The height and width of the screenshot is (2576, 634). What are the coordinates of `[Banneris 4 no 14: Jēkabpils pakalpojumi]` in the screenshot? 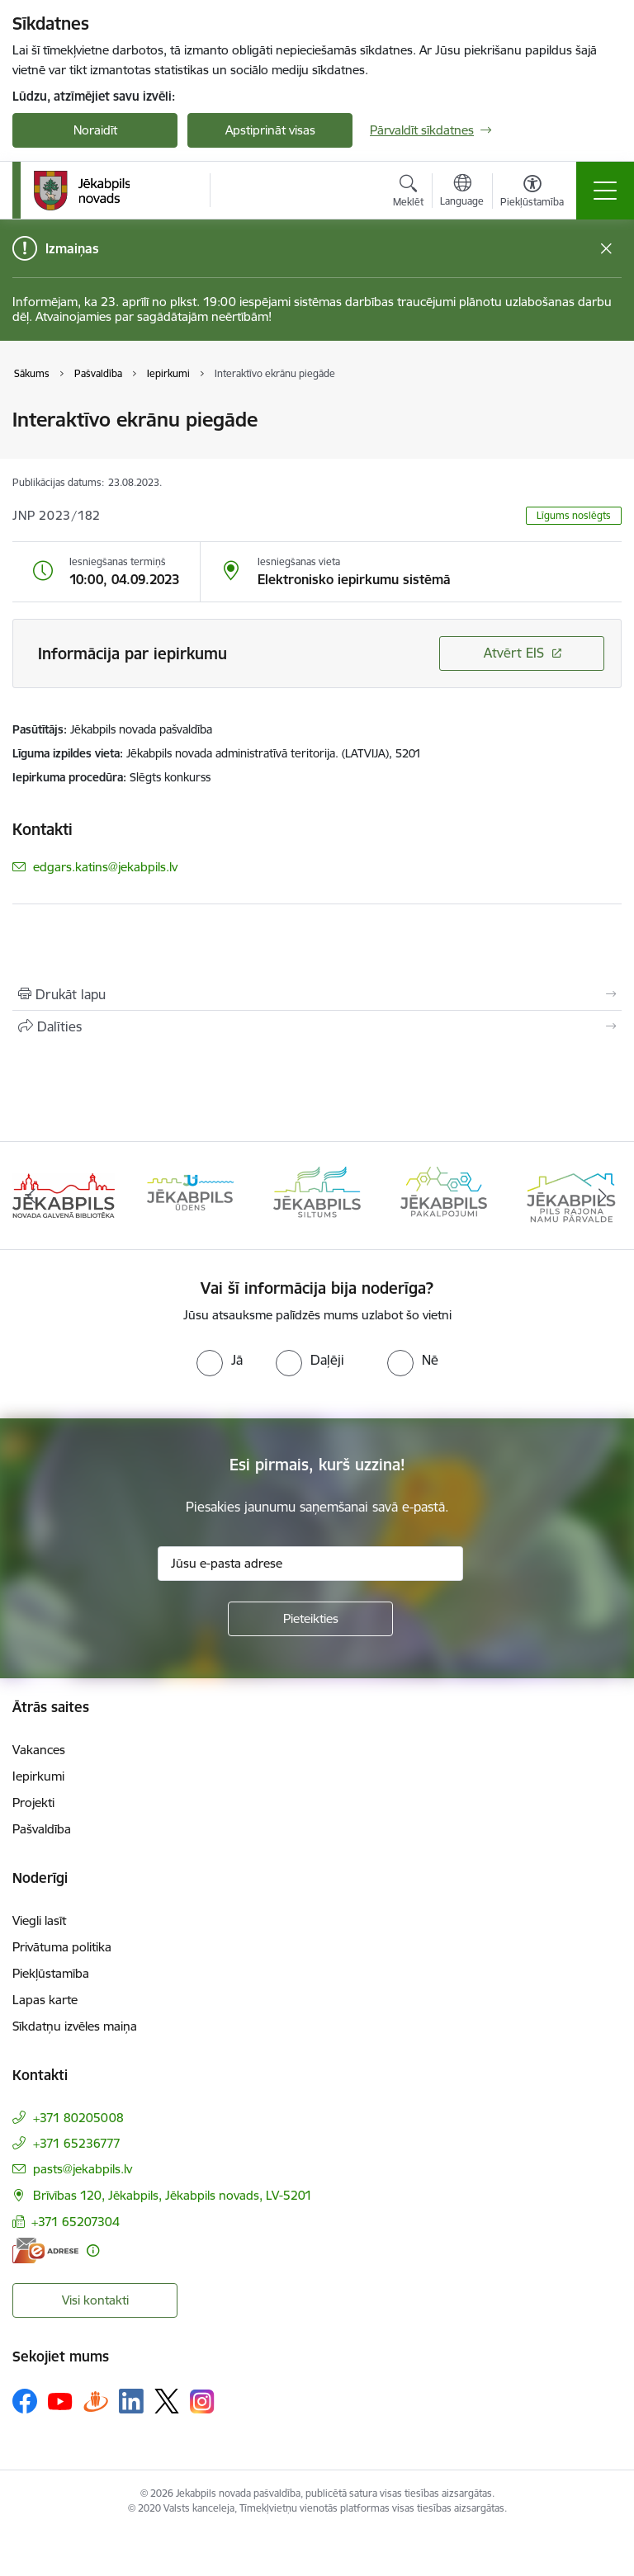 It's located at (444, 1194).